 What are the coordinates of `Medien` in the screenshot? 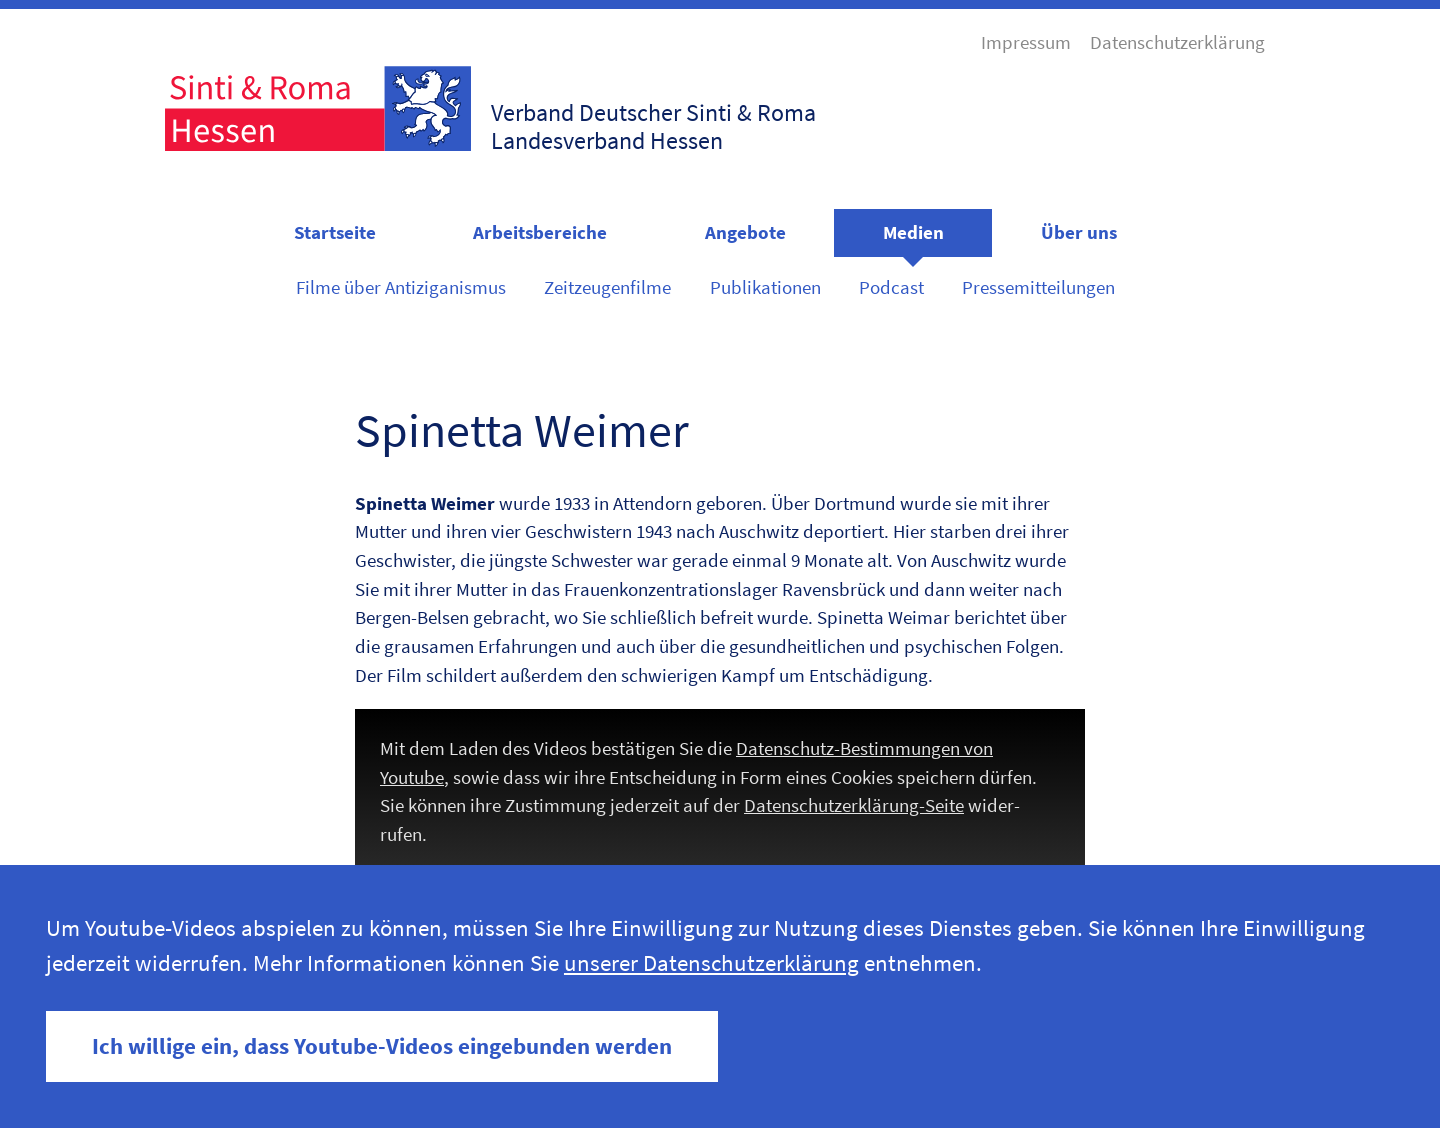 It's located at (913, 232).